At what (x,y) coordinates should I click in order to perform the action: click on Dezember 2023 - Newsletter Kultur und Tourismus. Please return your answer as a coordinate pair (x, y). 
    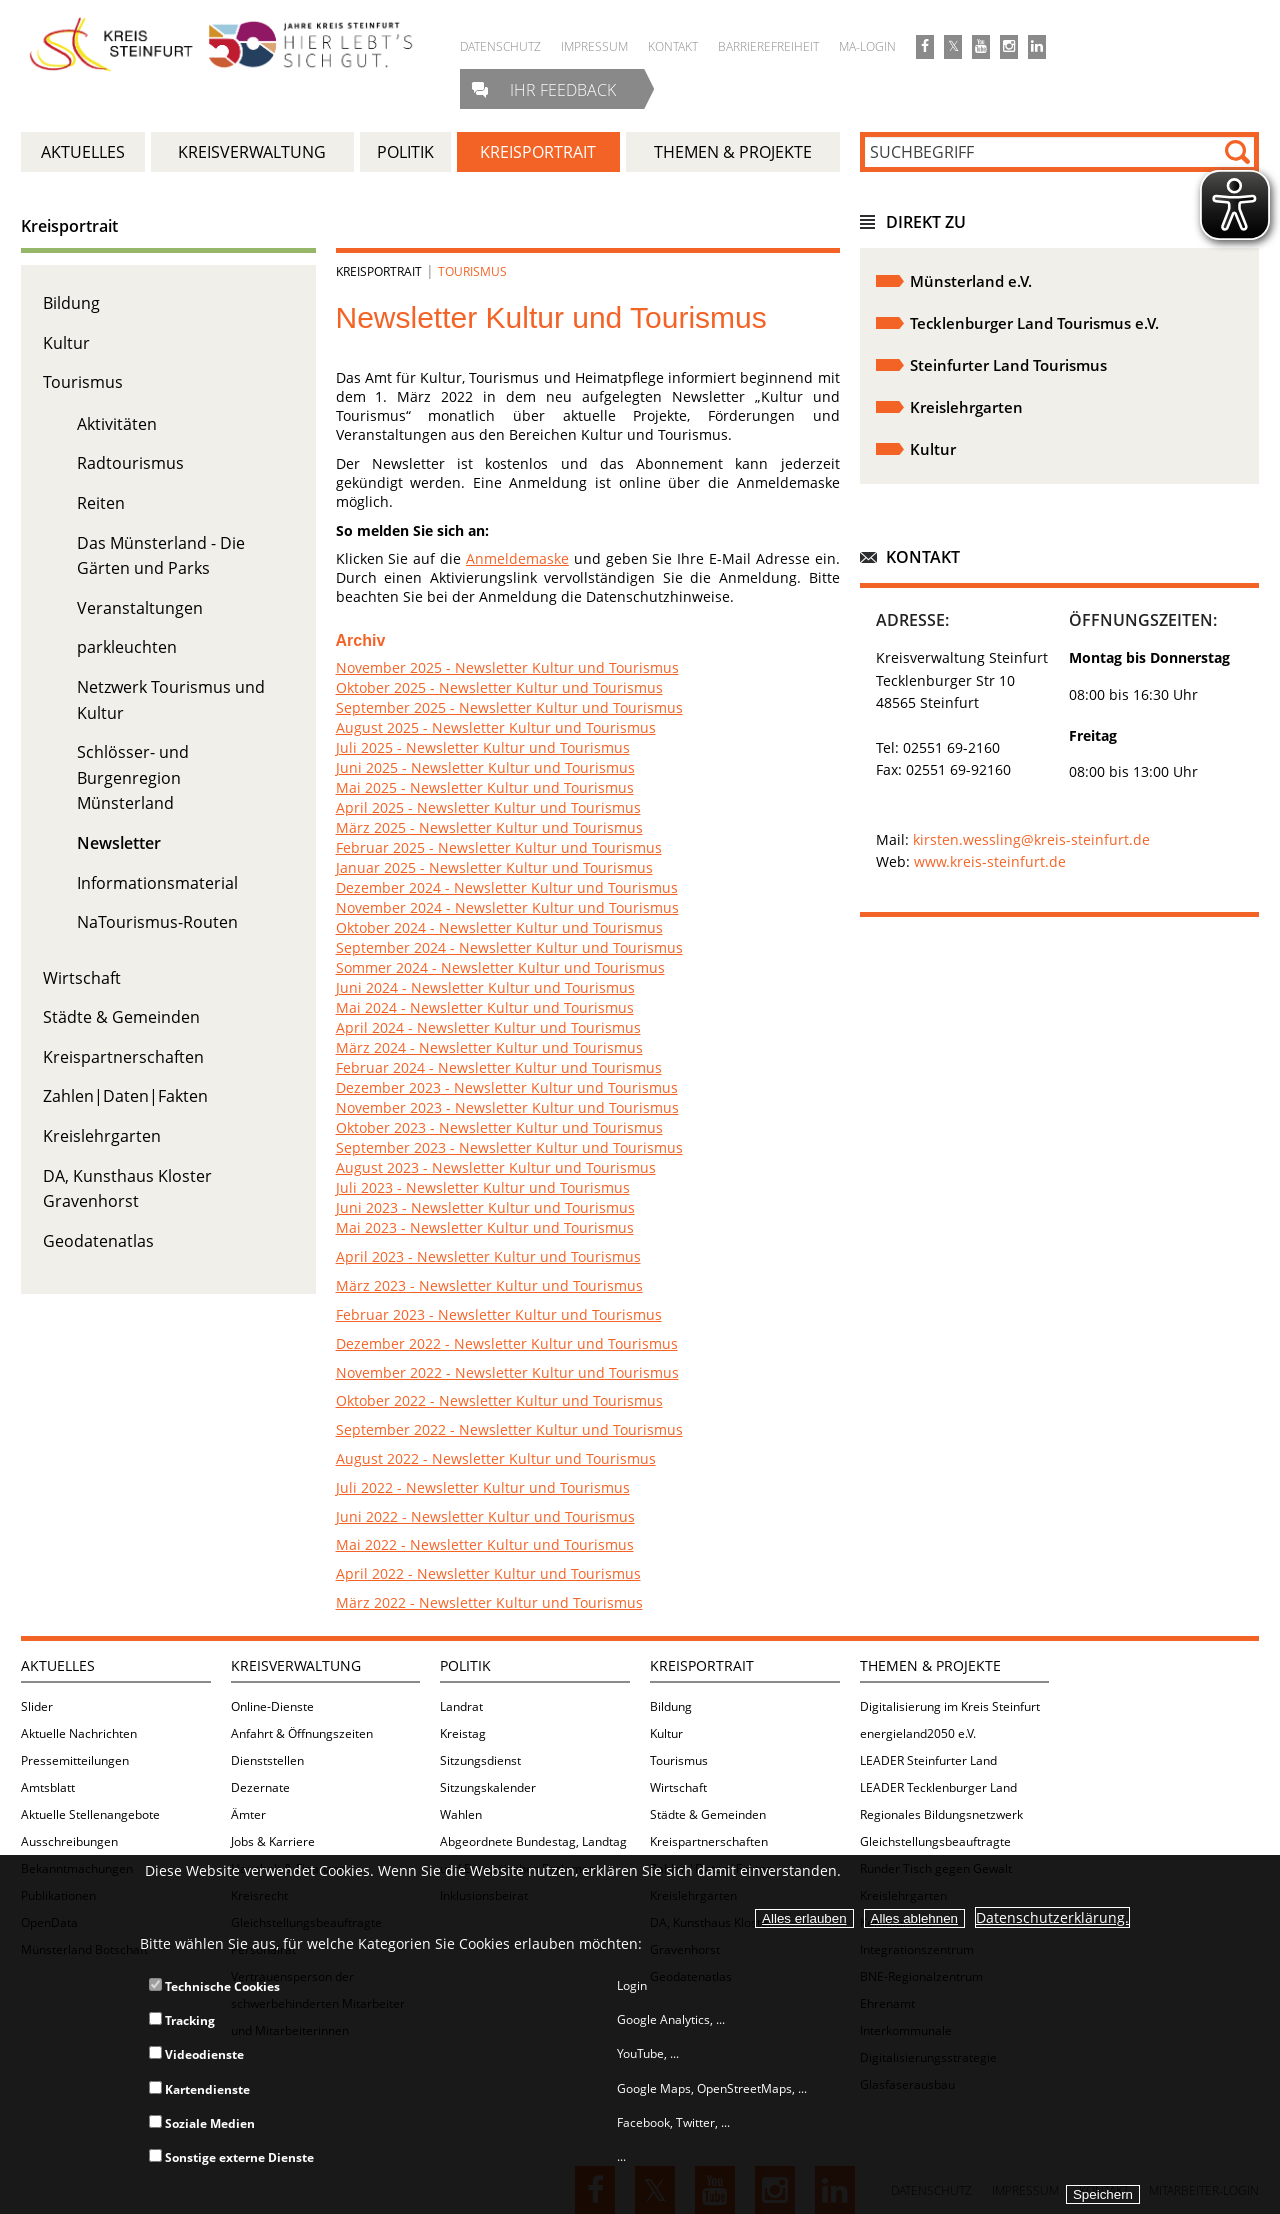
    Looking at the image, I should click on (507, 1087).